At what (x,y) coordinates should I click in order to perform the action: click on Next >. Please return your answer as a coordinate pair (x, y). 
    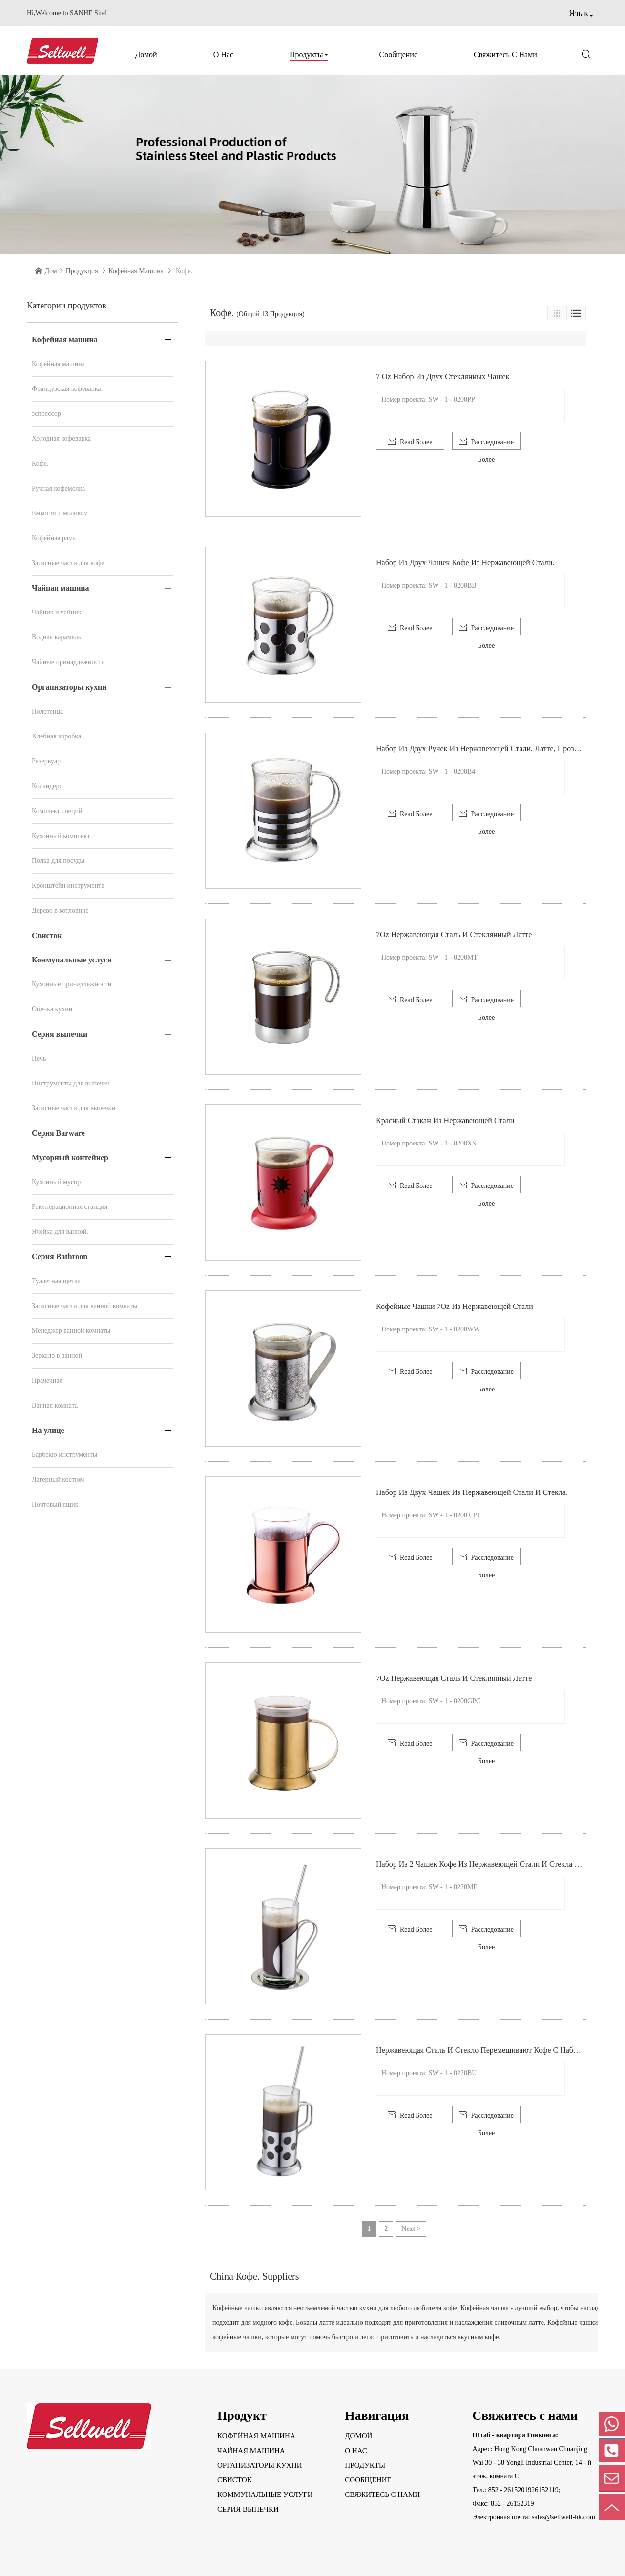
    Looking at the image, I should click on (410, 2228).